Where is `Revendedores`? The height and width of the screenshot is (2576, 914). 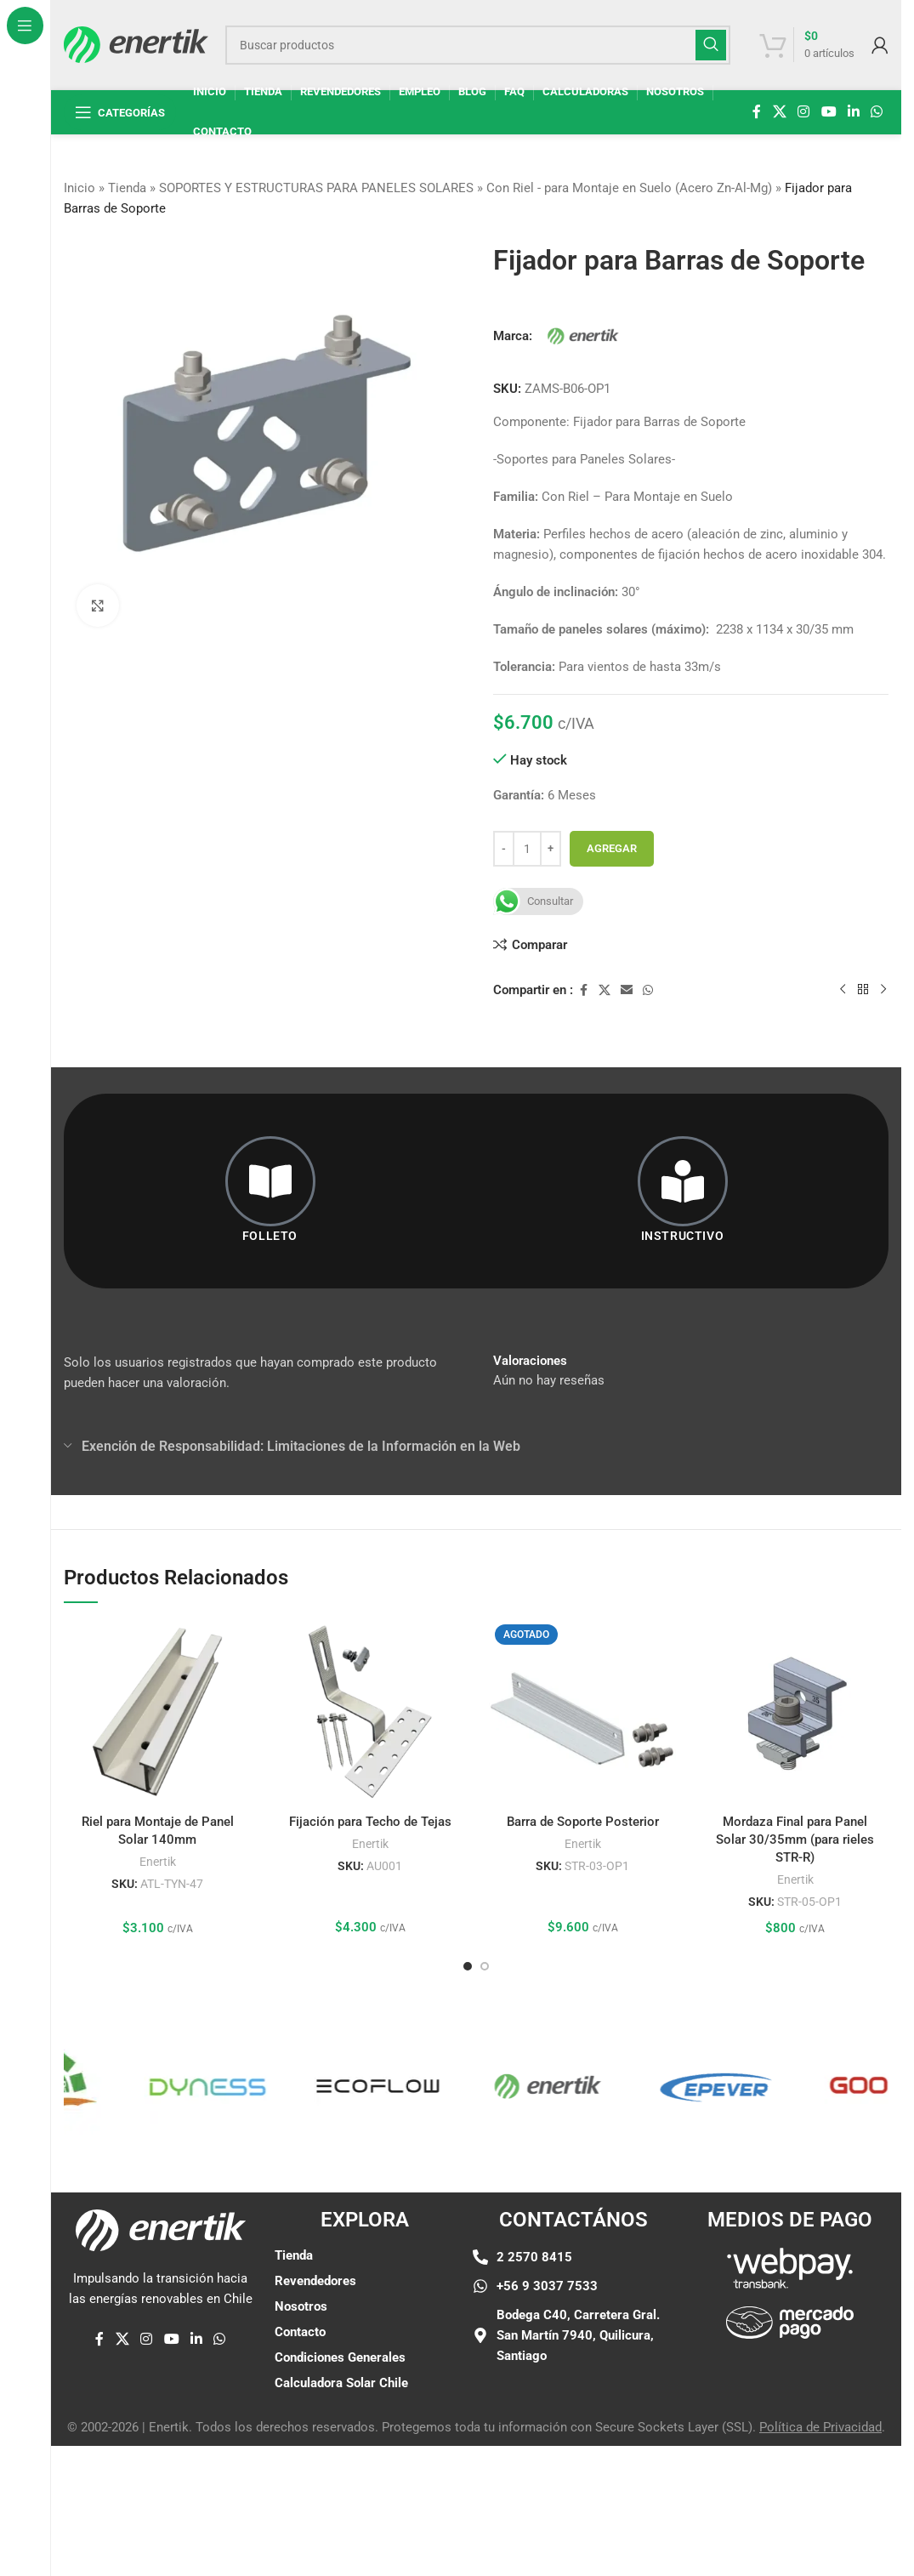
Revendedores is located at coordinates (315, 2281).